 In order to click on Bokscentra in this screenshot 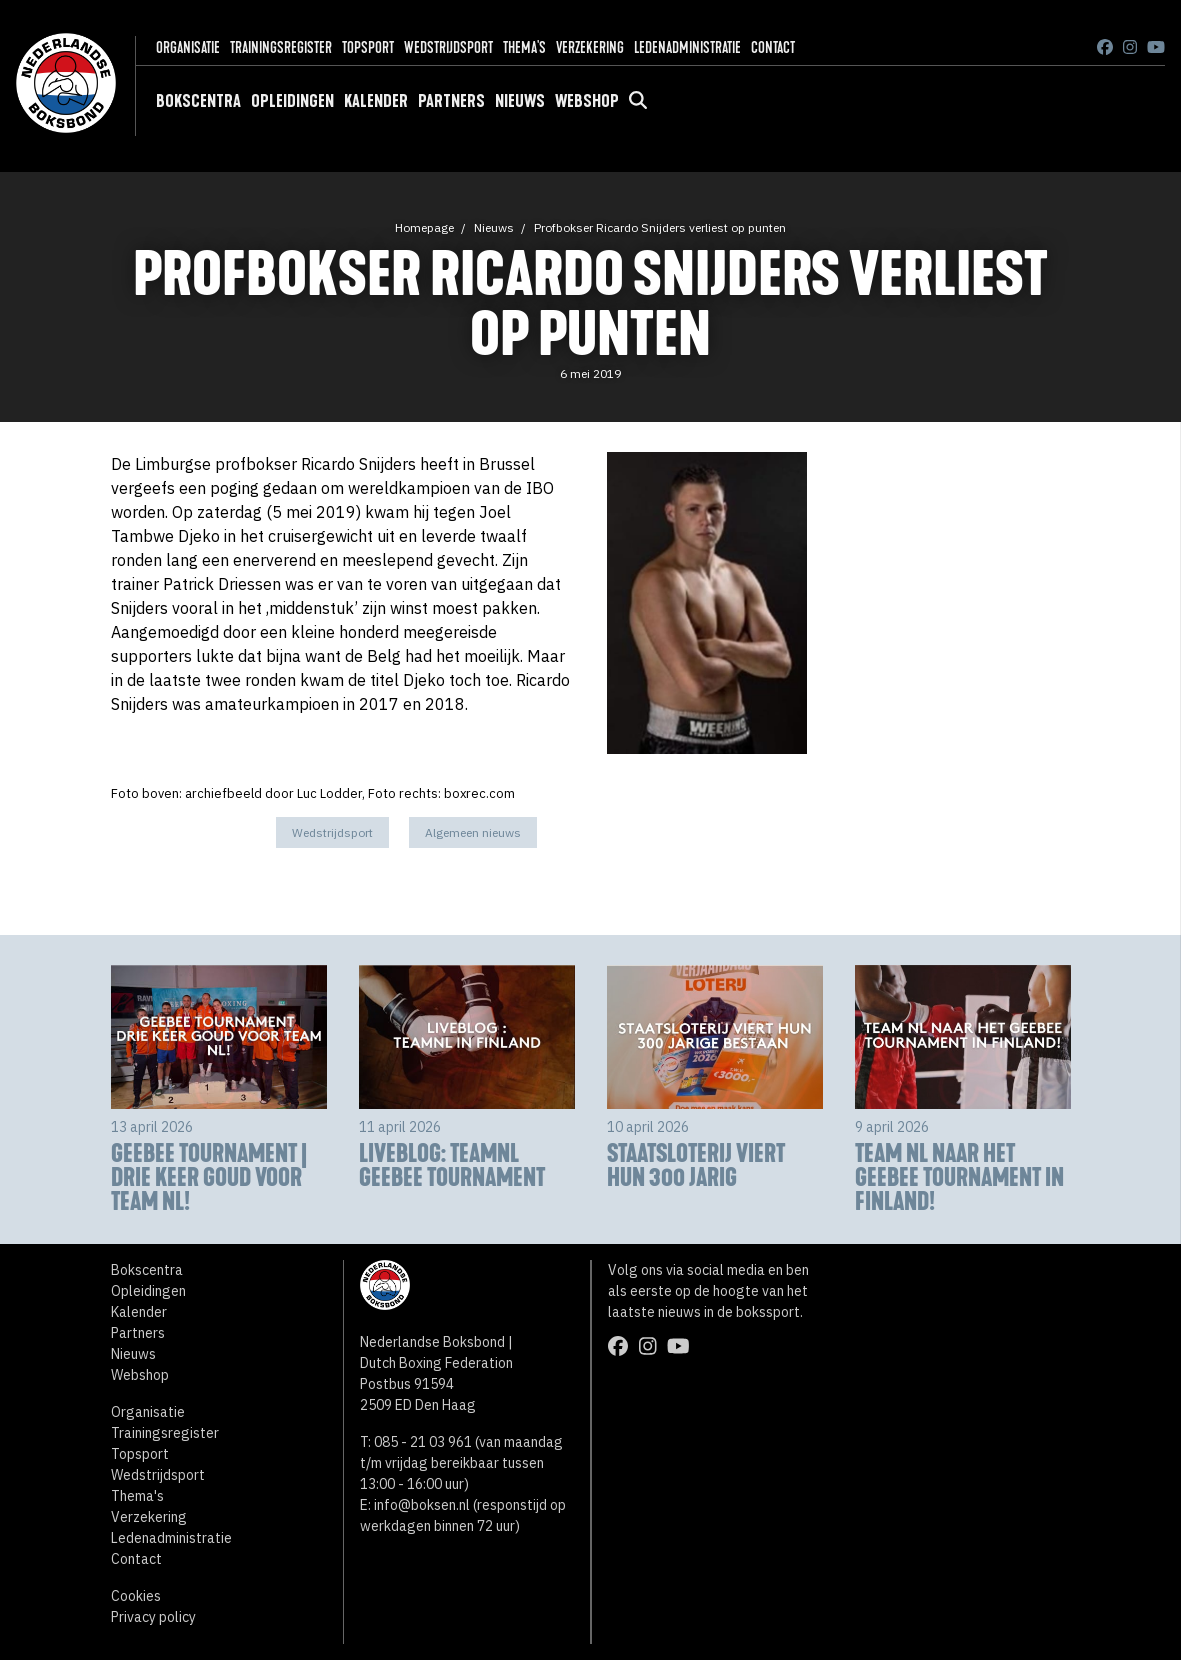, I will do `click(198, 101)`.